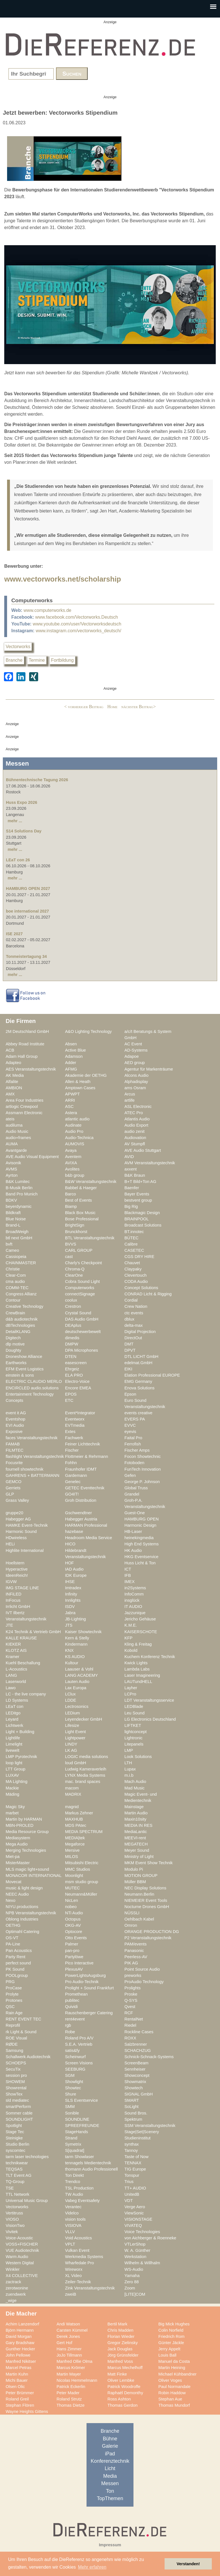 Image resolution: width=220 pixels, height=2576 pixels. Describe the element at coordinates (18, 1606) in the screenshot. I see `Irrlicht GmbH` at that location.